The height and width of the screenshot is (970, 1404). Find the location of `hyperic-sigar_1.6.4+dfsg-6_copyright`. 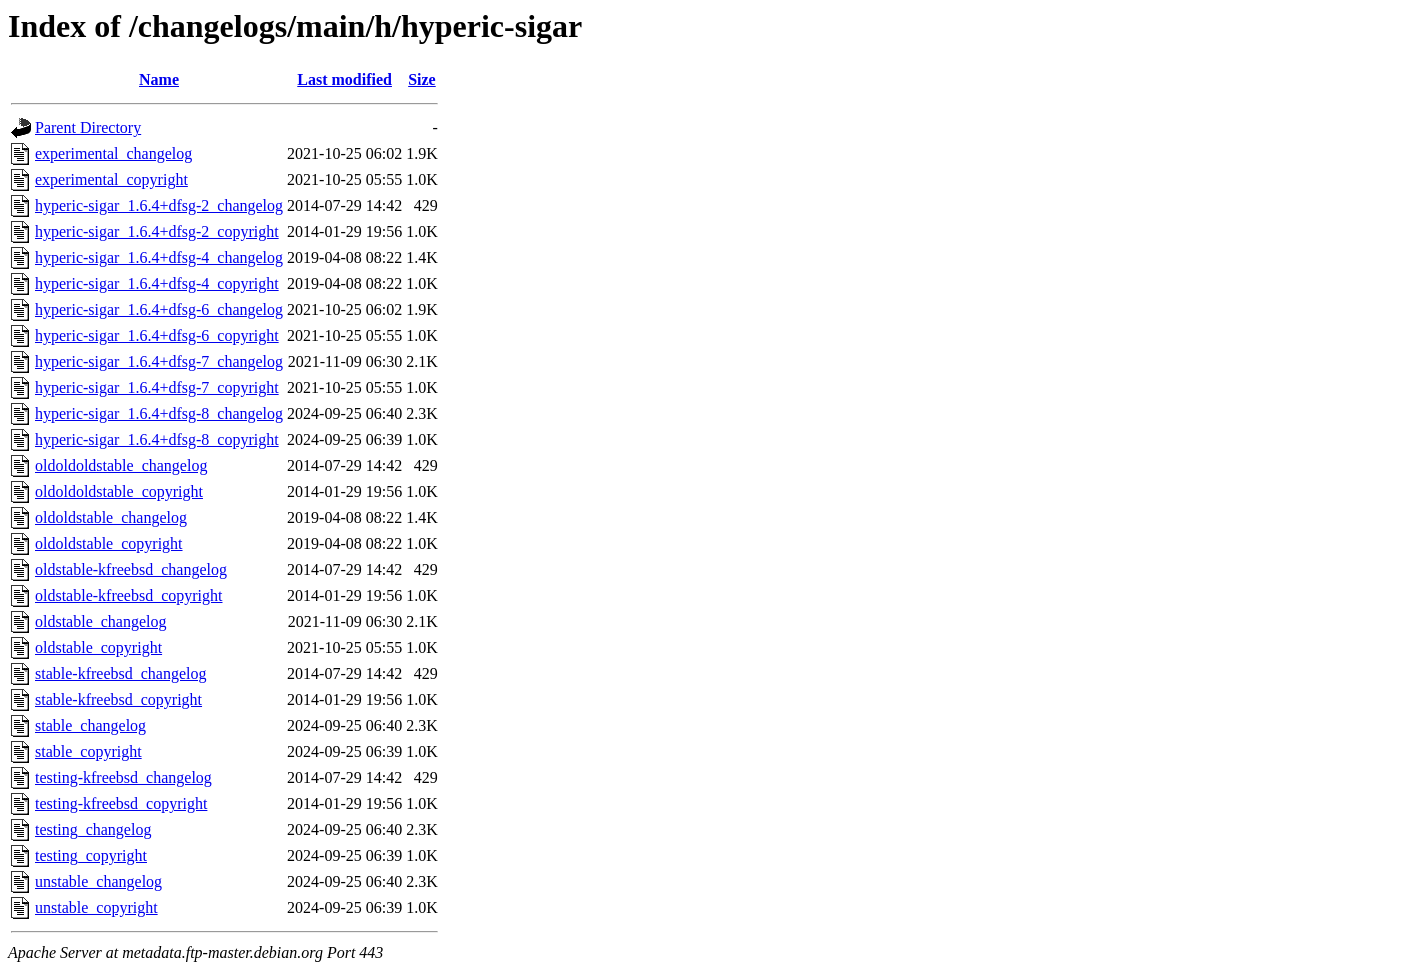

hyperic-sigar_1.6.4+dfsg-6_copyright is located at coordinates (157, 335).